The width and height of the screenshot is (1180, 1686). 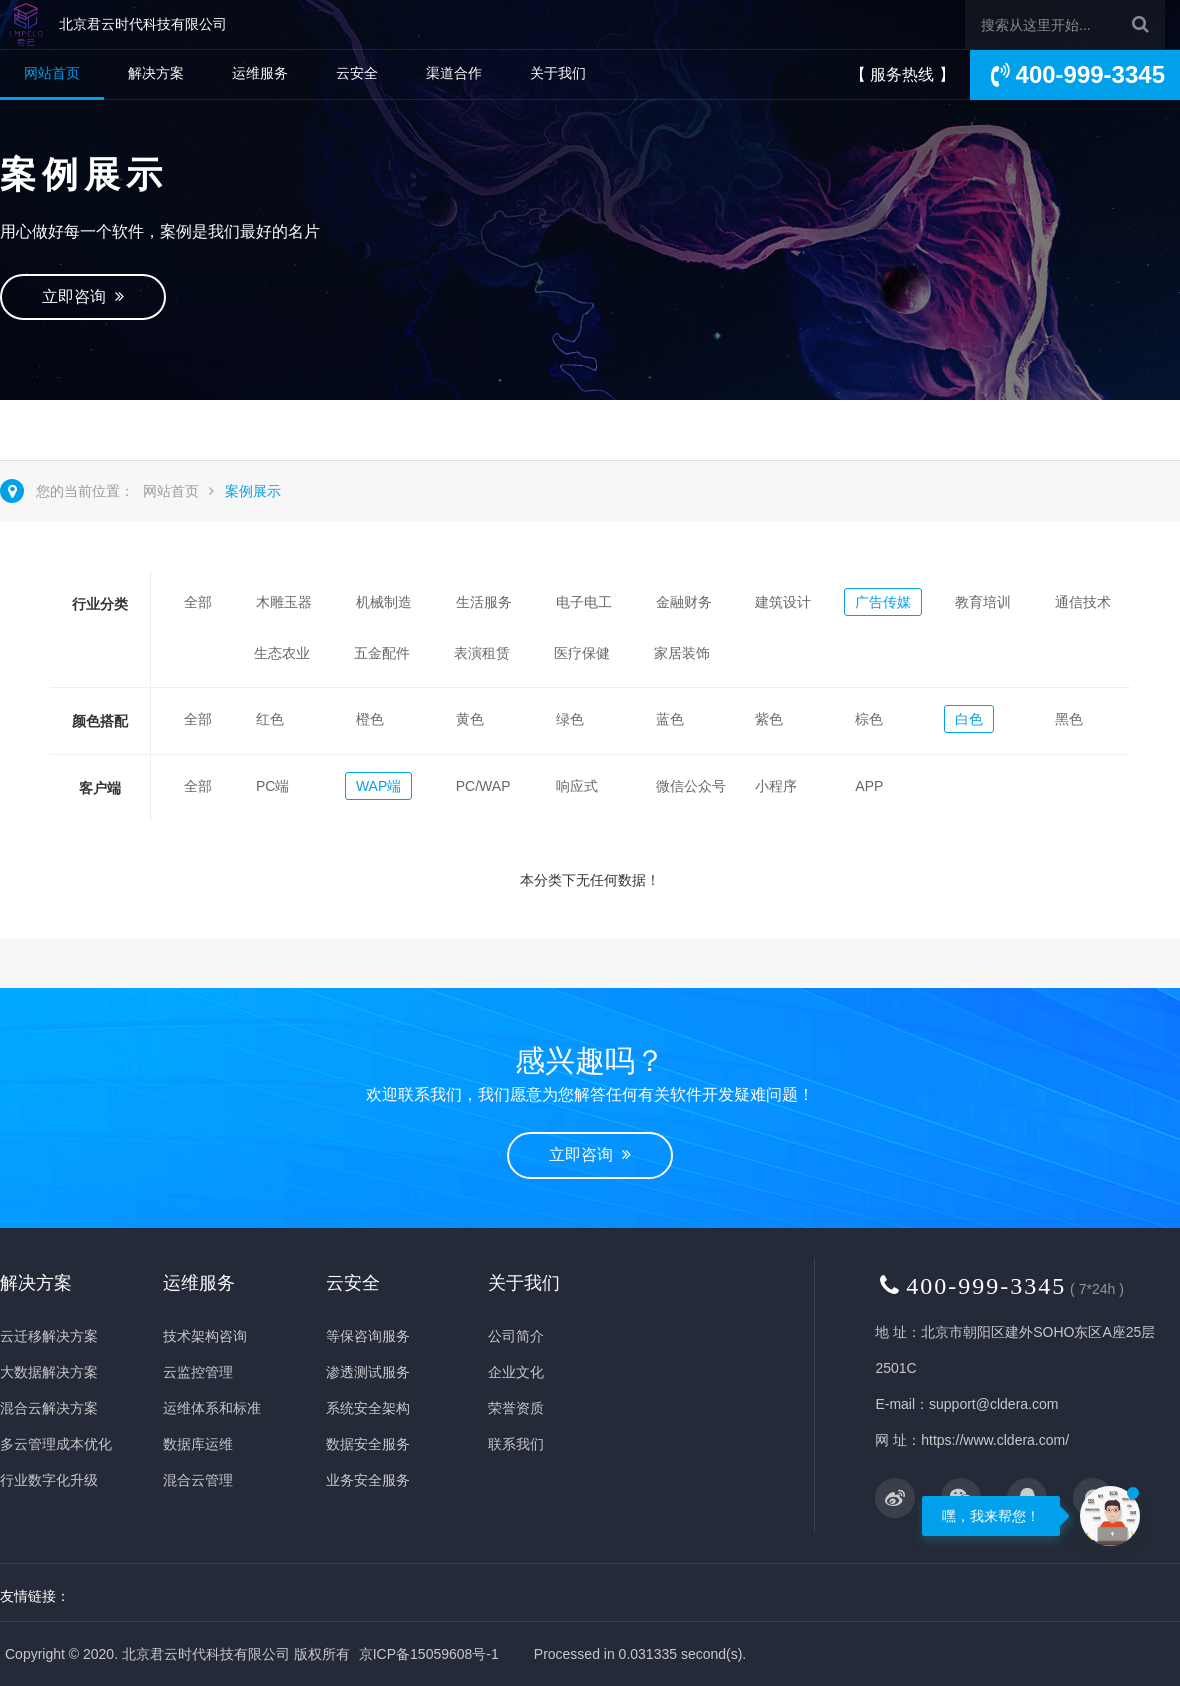 What do you see at coordinates (253, 491) in the screenshot?
I see `案例展示` at bounding box center [253, 491].